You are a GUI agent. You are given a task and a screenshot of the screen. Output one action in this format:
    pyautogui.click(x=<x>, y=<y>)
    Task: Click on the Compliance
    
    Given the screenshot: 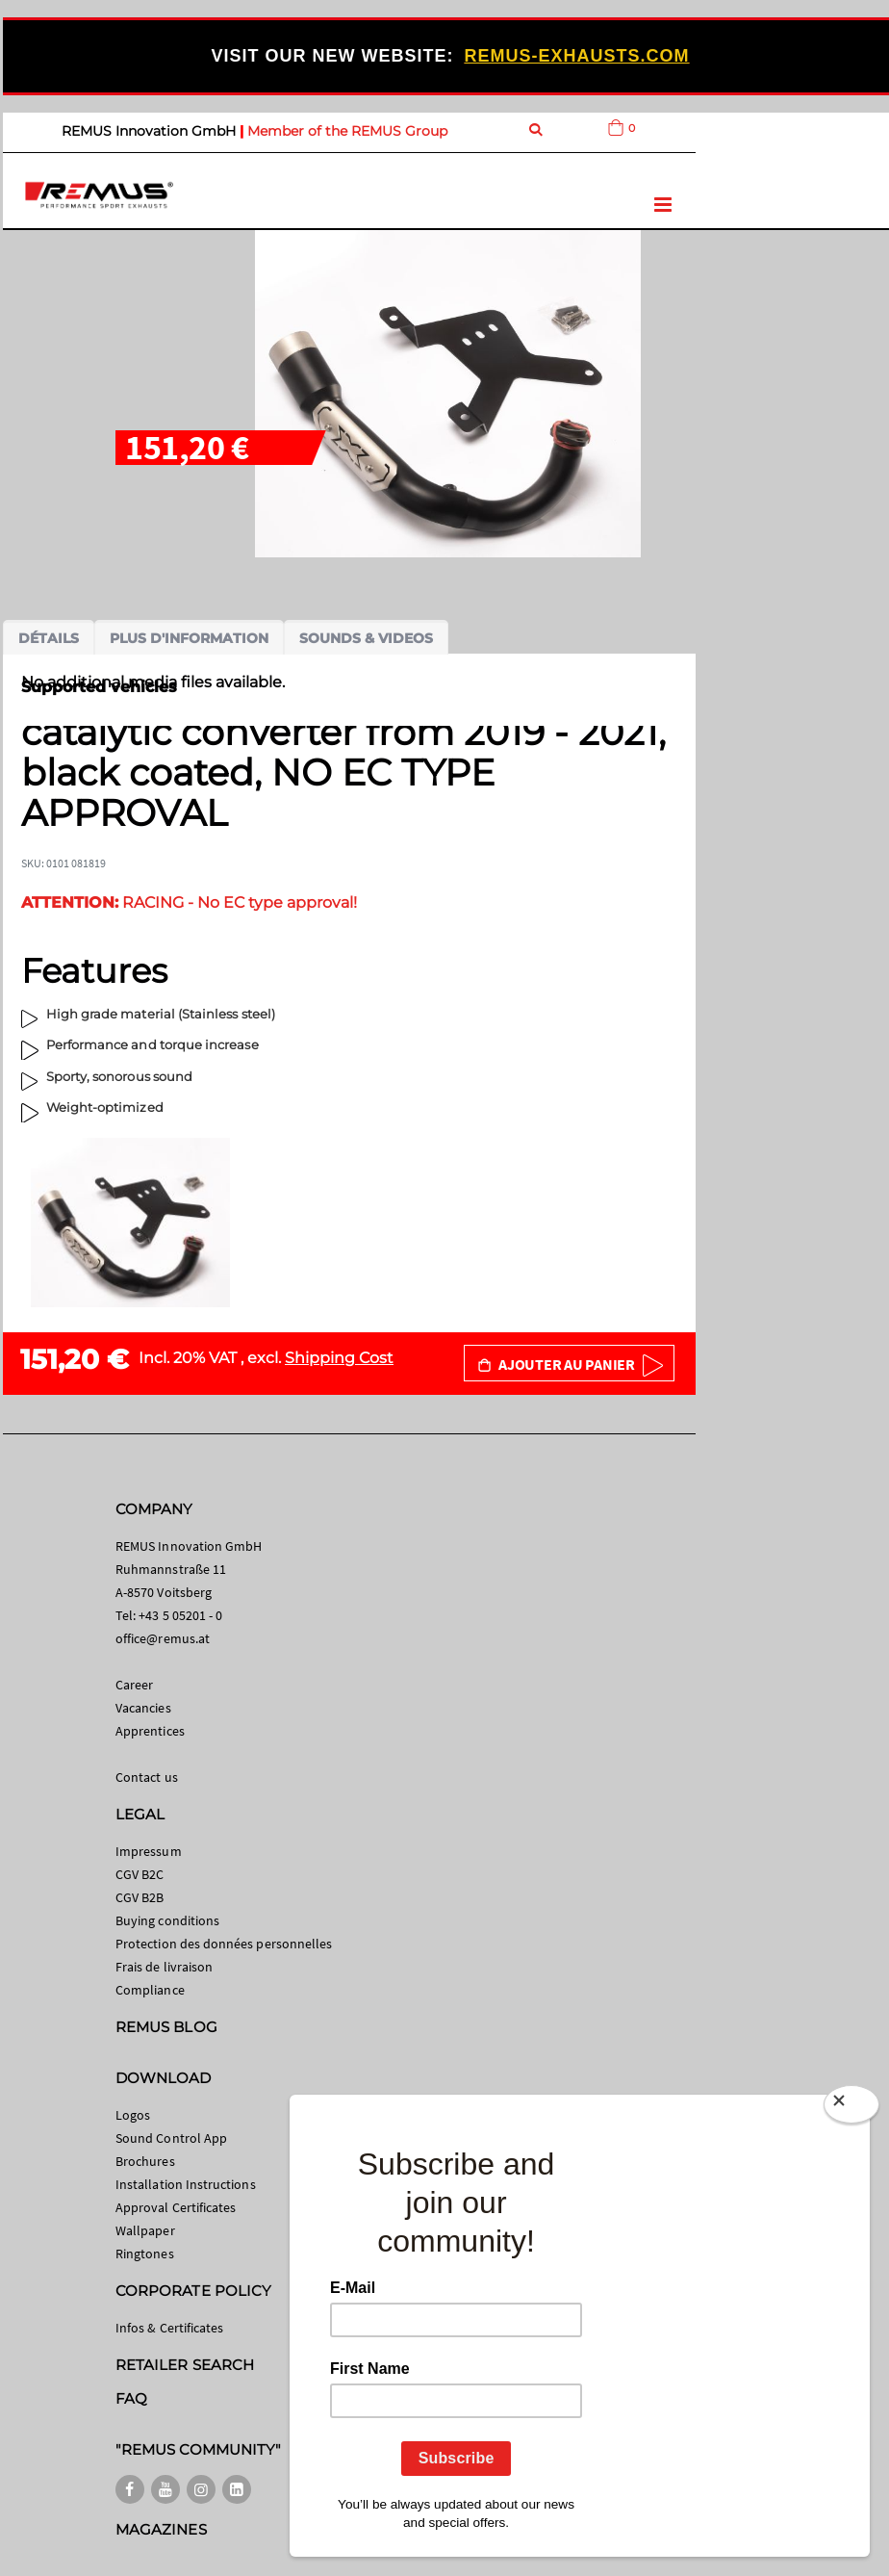 What is the action you would take?
    pyautogui.click(x=150, y=1989)
    